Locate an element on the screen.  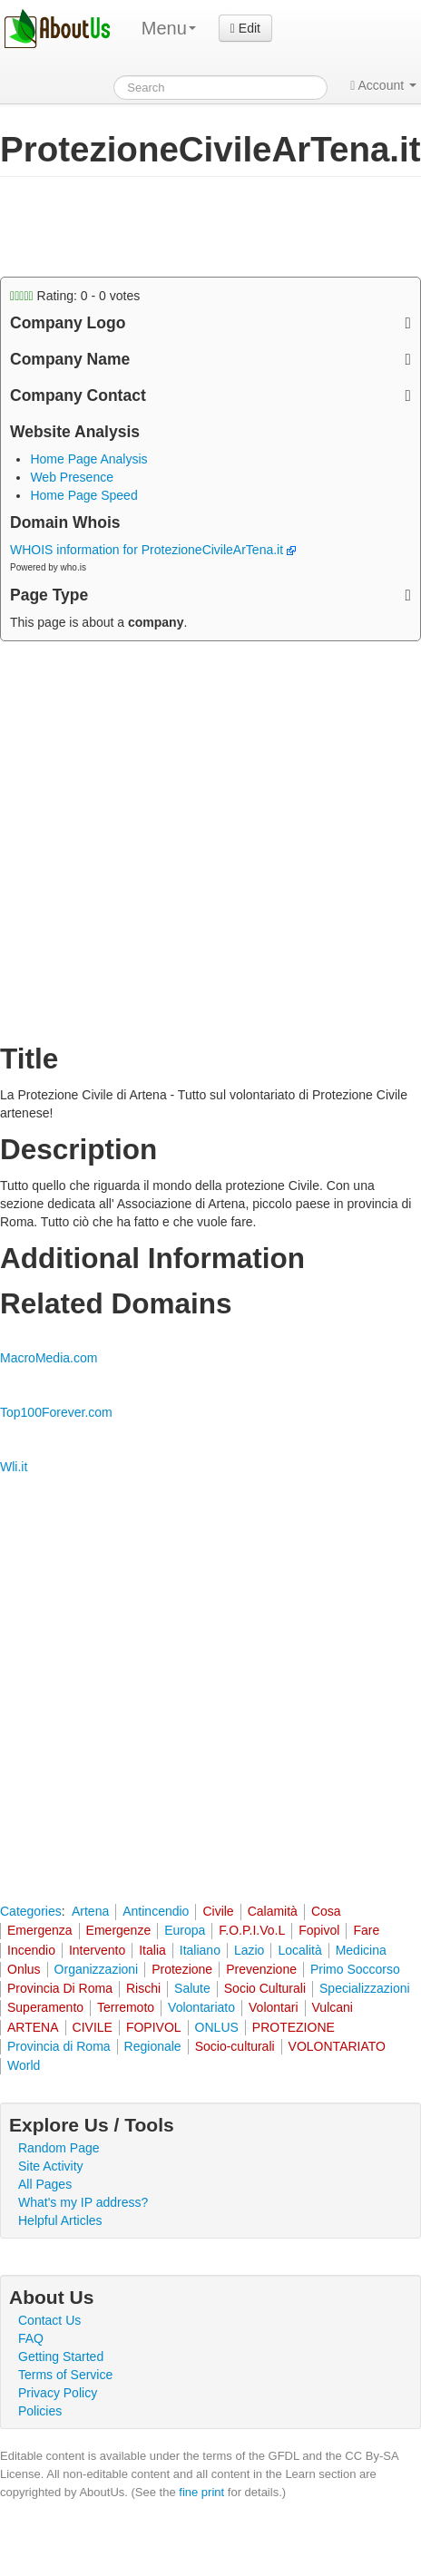
Socio-culturali is located at coordinates (235, 2046).